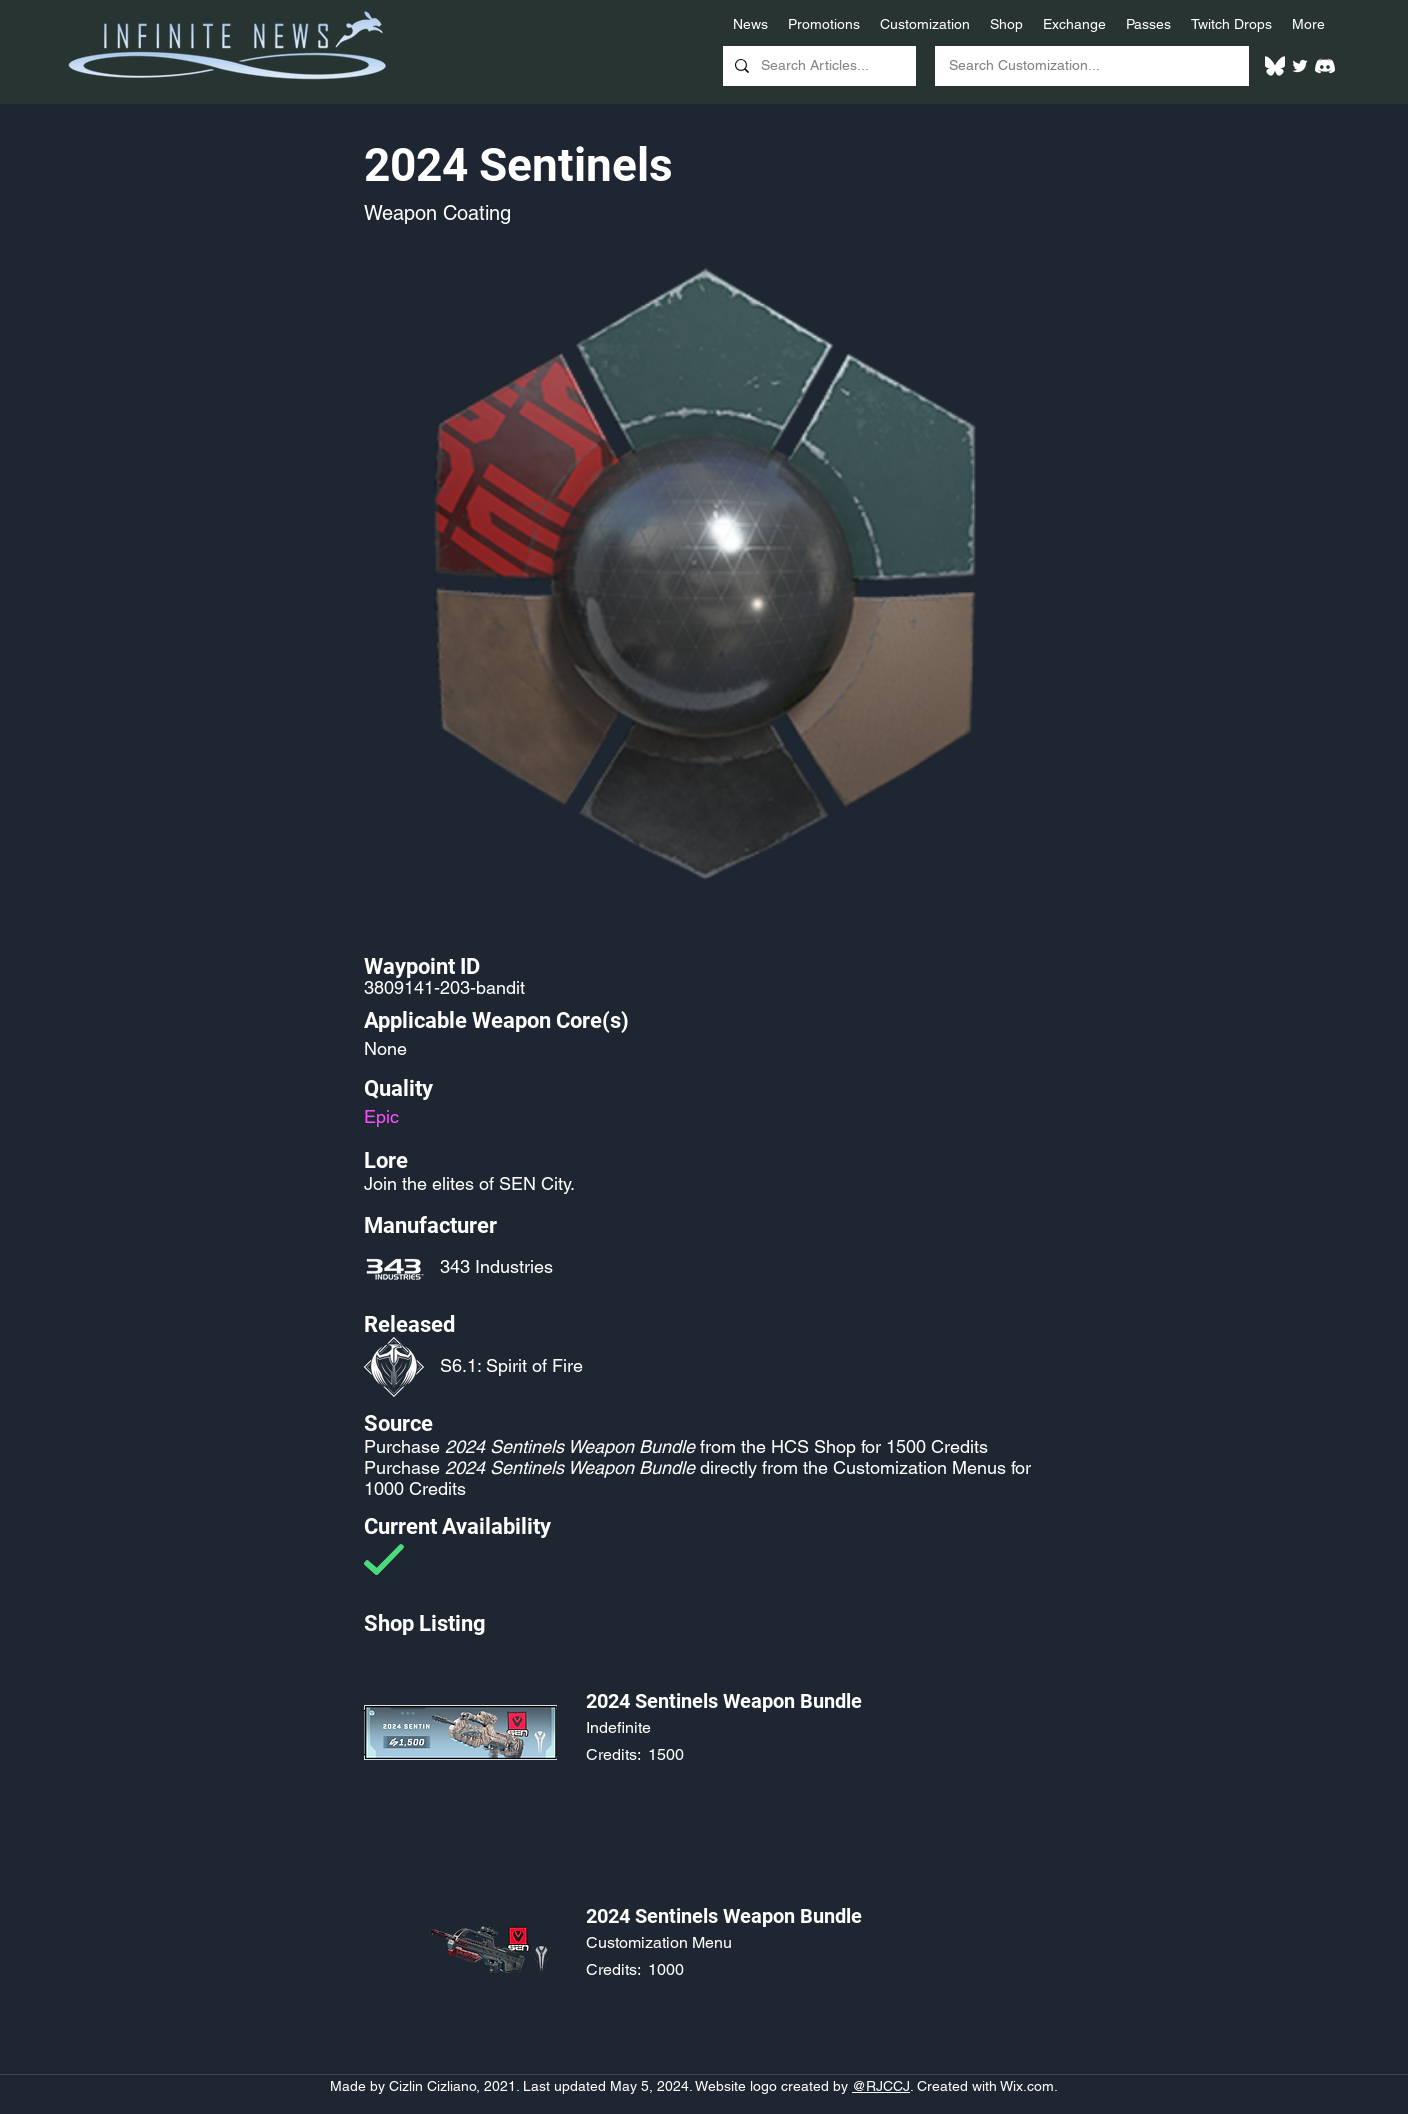 This screenshot has height=2114, width=1408. I want to click on @RJCCJ, so click(881, 2086).